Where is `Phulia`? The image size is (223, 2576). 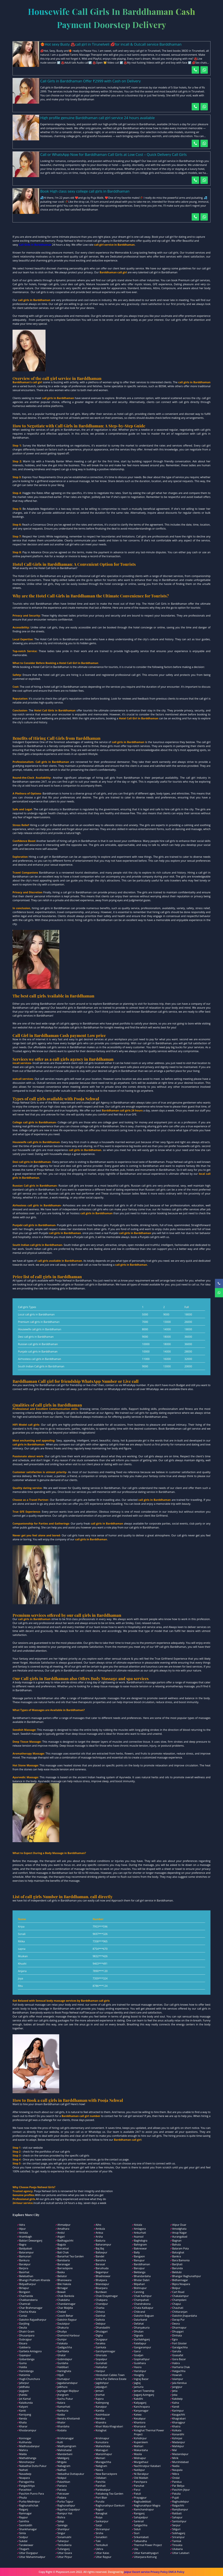 Phulia is located at coordinates (23, 2497).